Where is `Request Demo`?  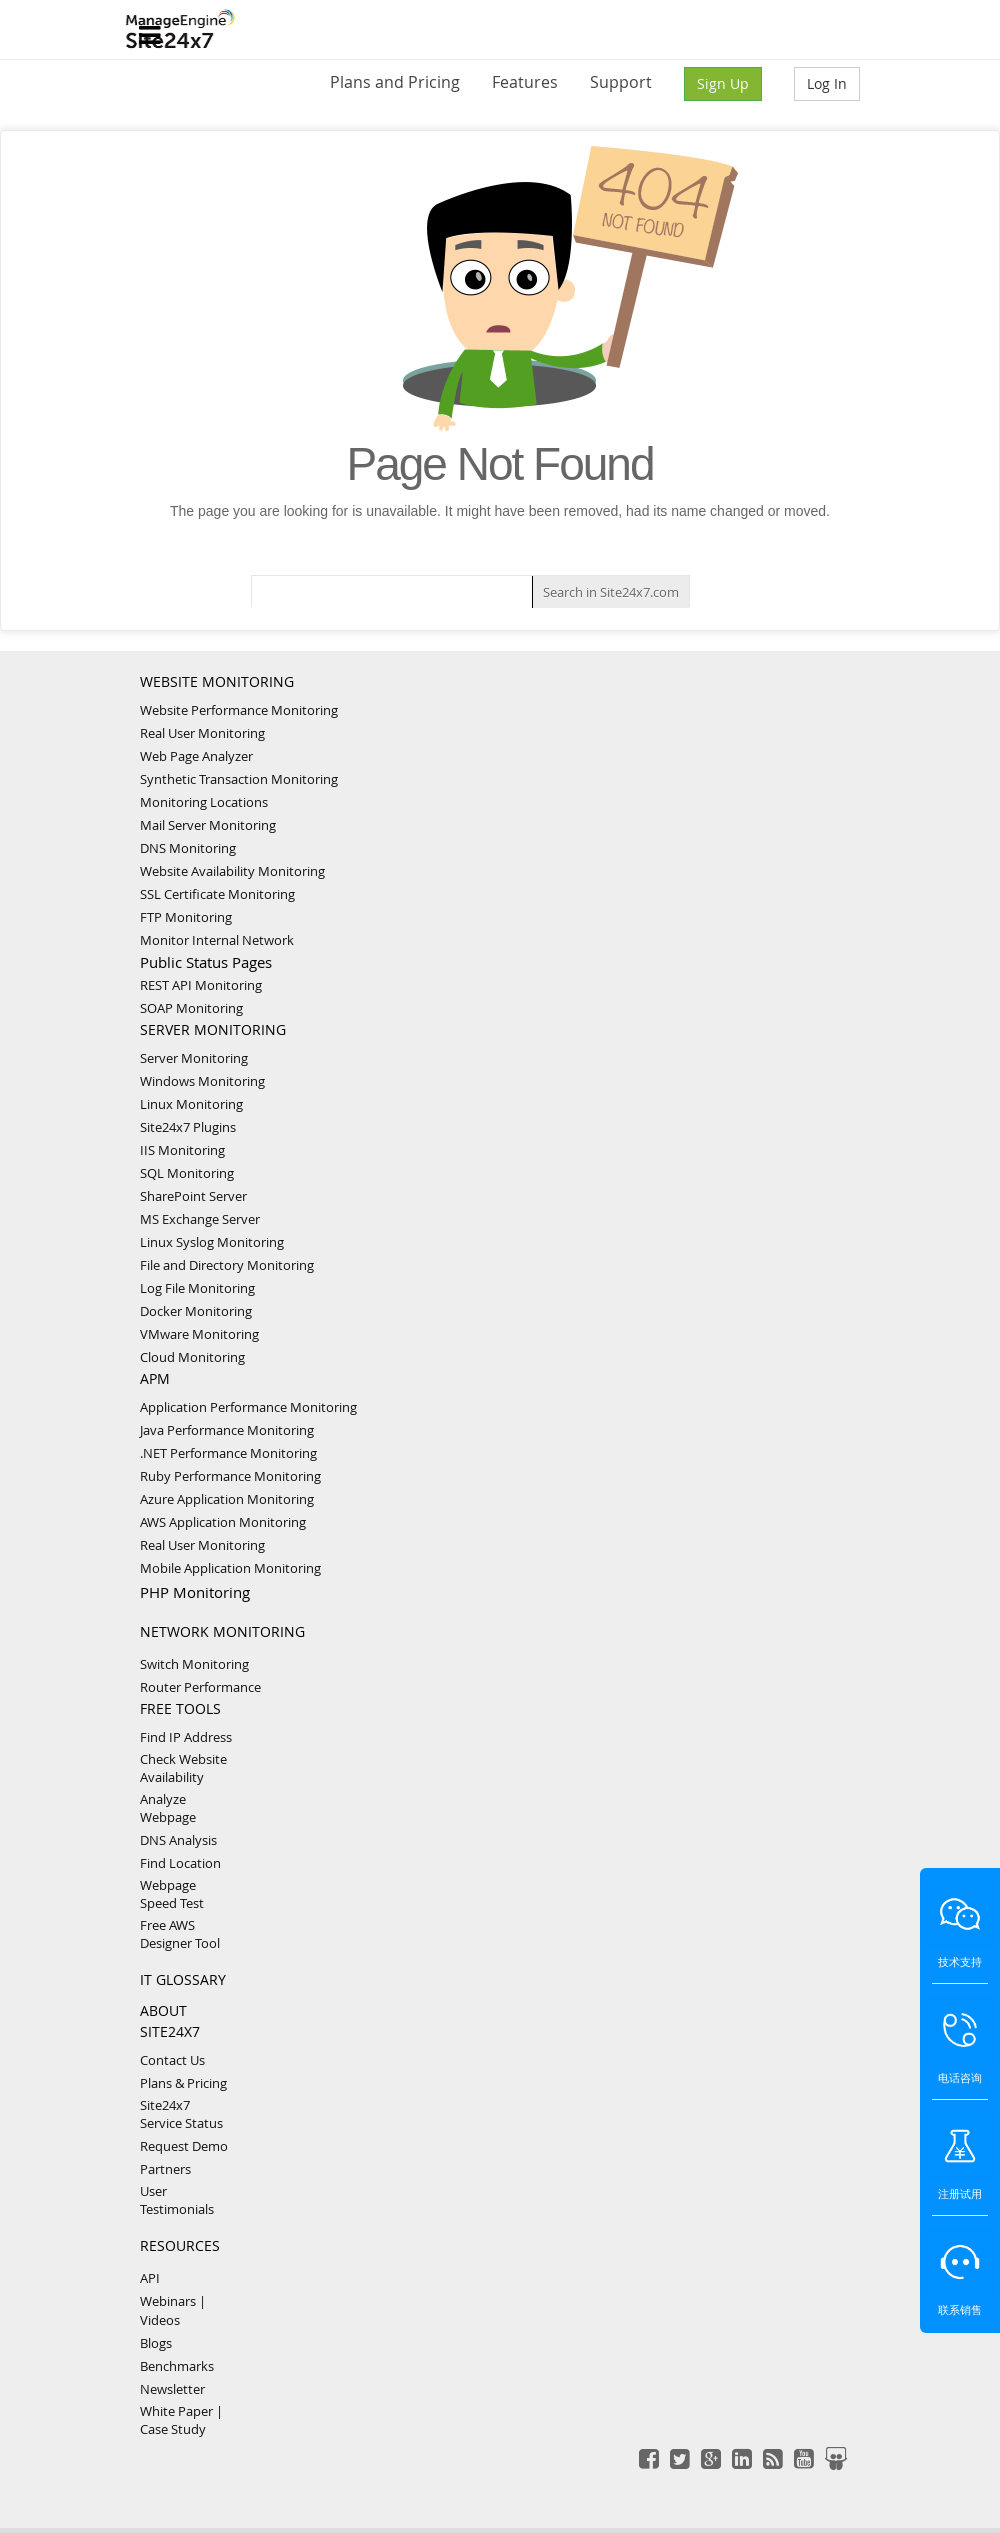 Request Demo is located at coordinates (184, 2146).